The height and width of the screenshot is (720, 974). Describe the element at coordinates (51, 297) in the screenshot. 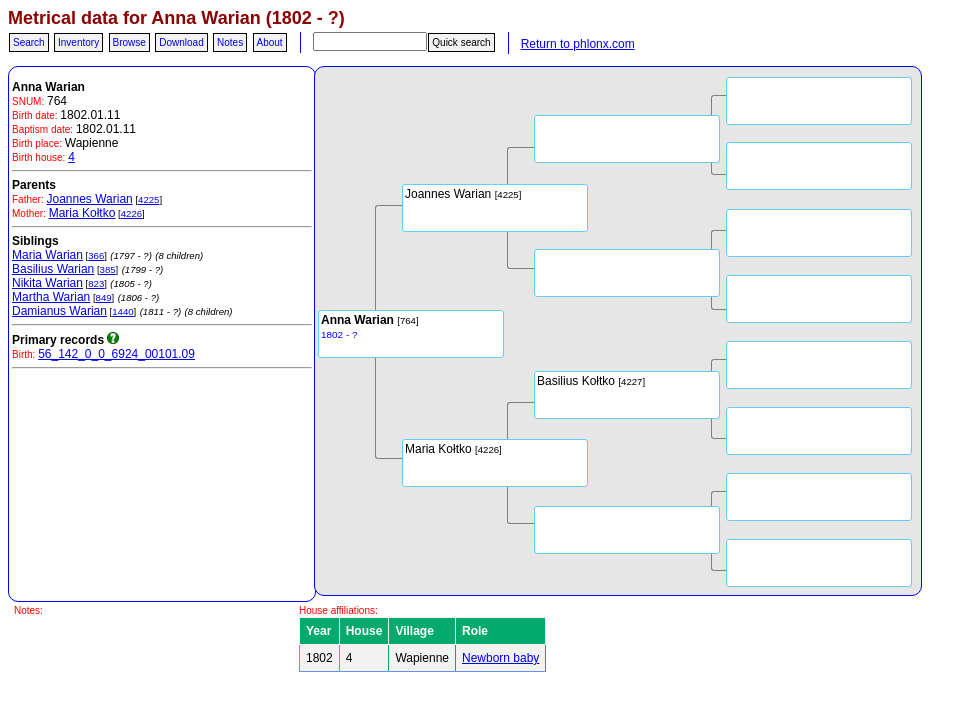

I see `Martha Warian` at that location.